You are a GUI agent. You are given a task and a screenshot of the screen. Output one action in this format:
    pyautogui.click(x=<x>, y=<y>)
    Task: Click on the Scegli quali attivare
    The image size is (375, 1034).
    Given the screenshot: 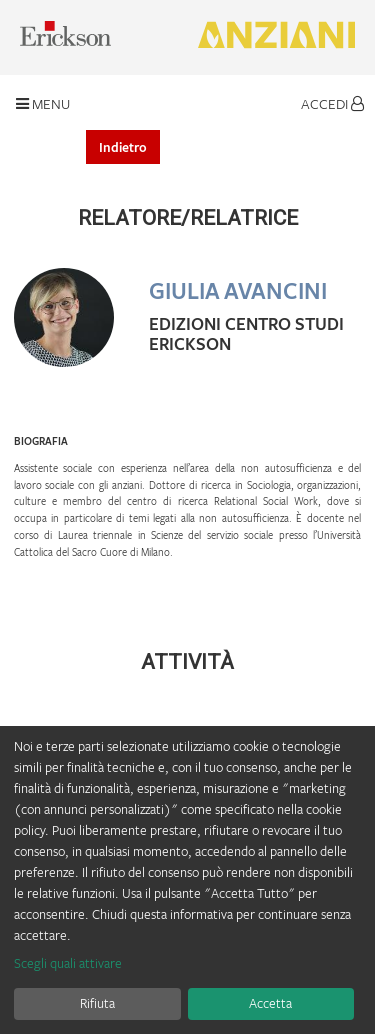 What is the action you would take?
    pyautogui.click(x=68, y=963)
    